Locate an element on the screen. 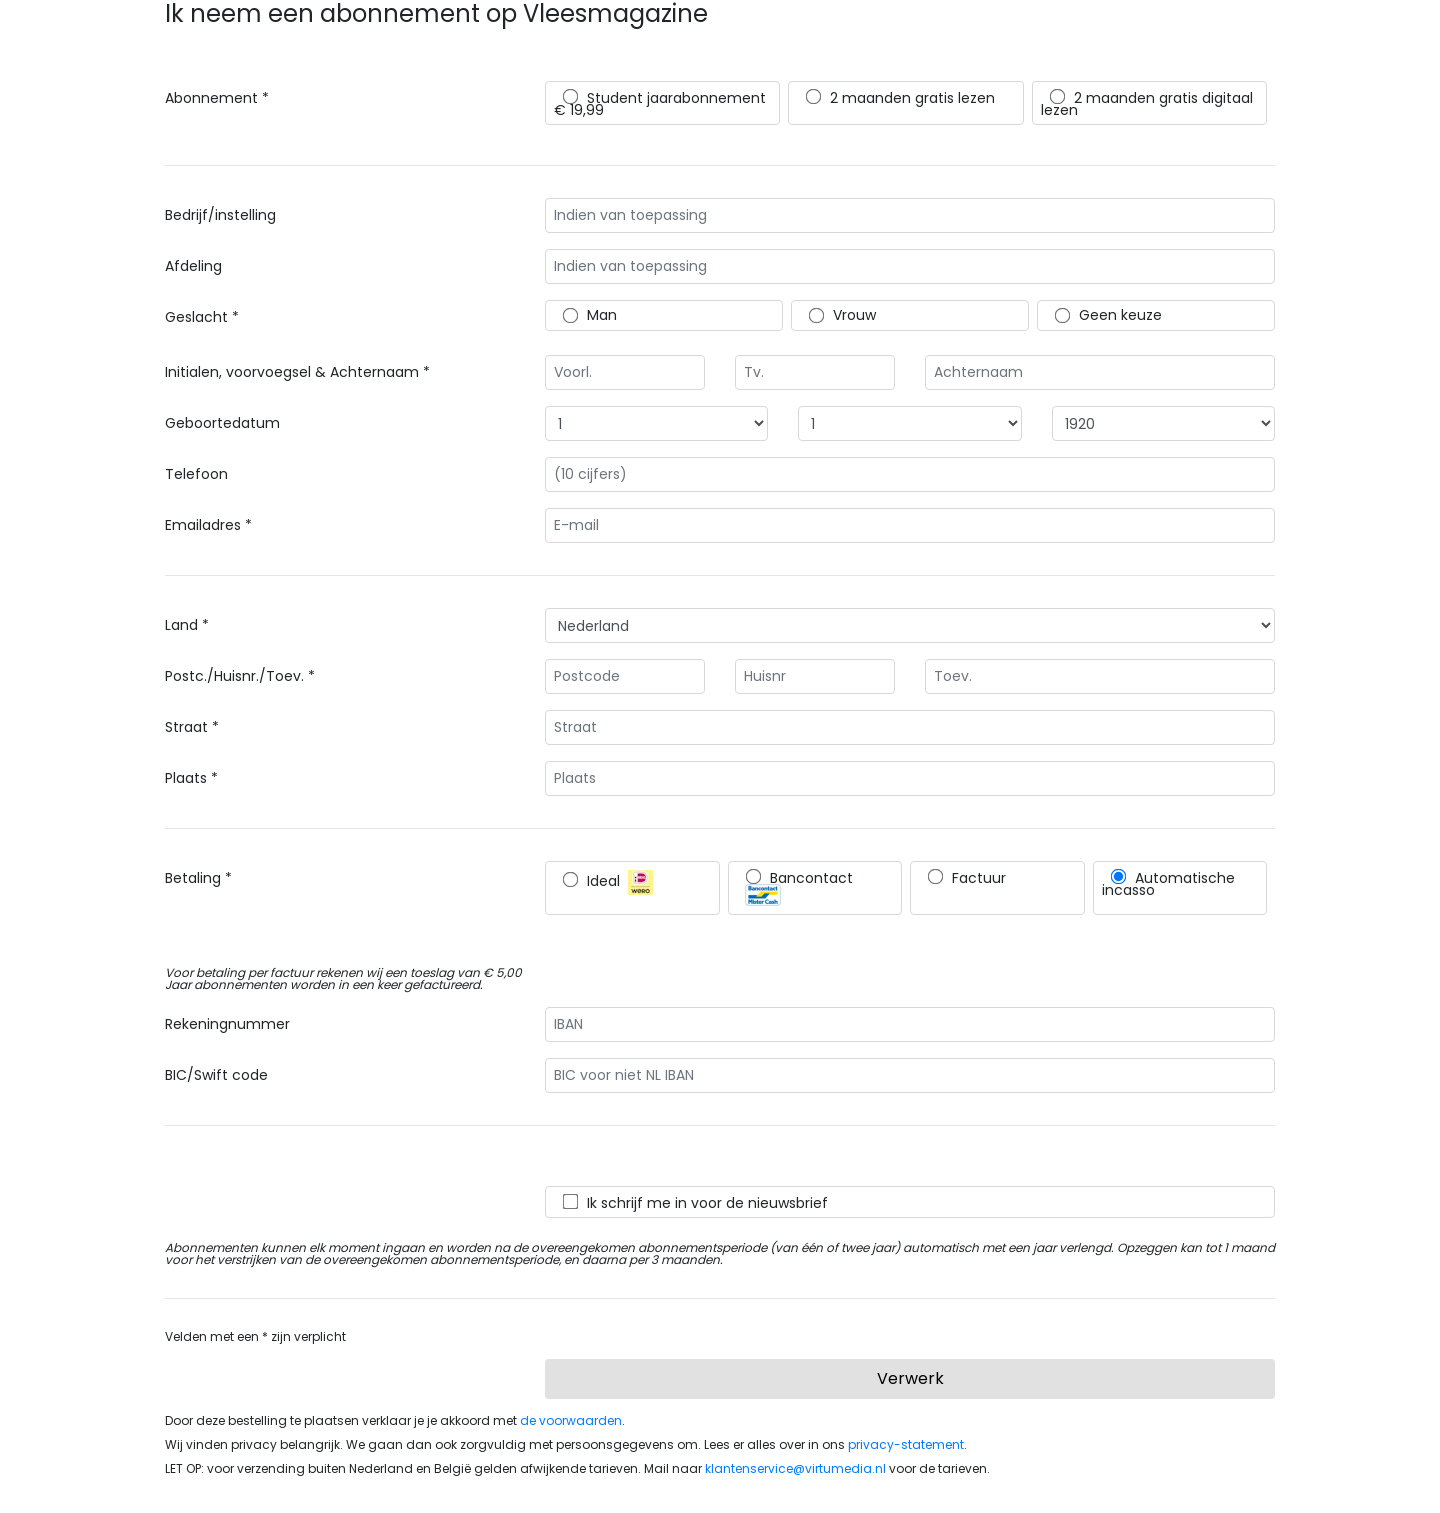  Postc./Huisnr./Toev. * is located at coordinates (240, 676).